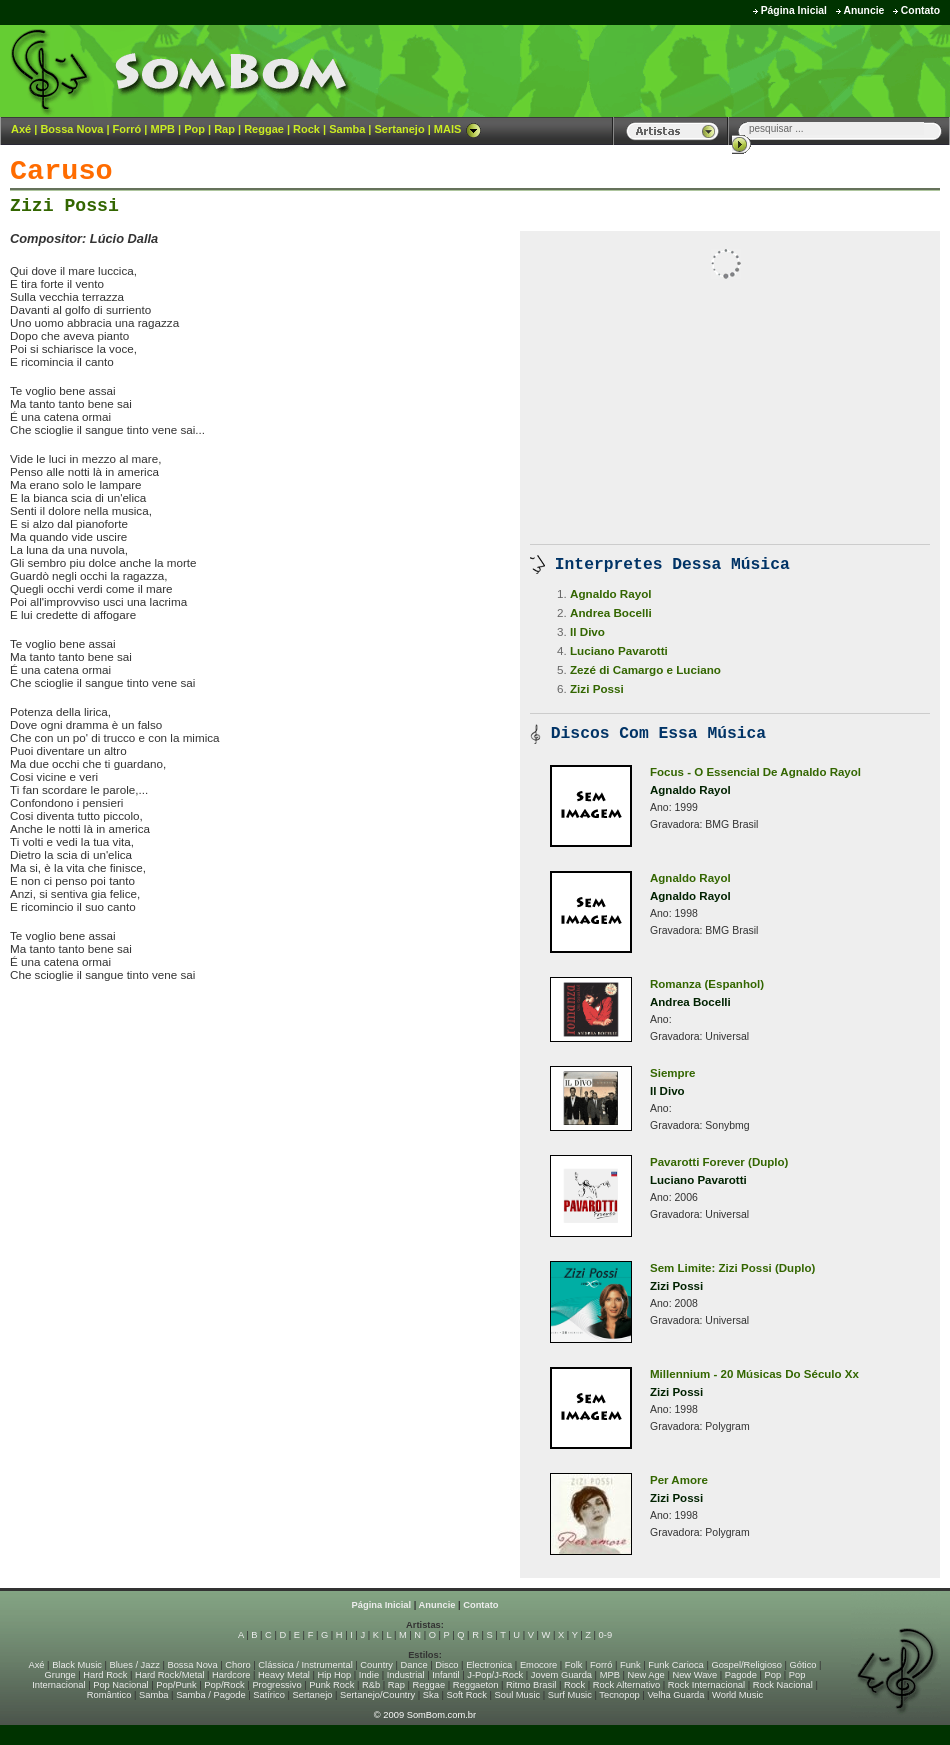 The height and width of the screenshot is (1745, 950). What do you see at coordinates (414, 1665) in the screenshot?
I see `Dance` at bounding box center [414, 1665].